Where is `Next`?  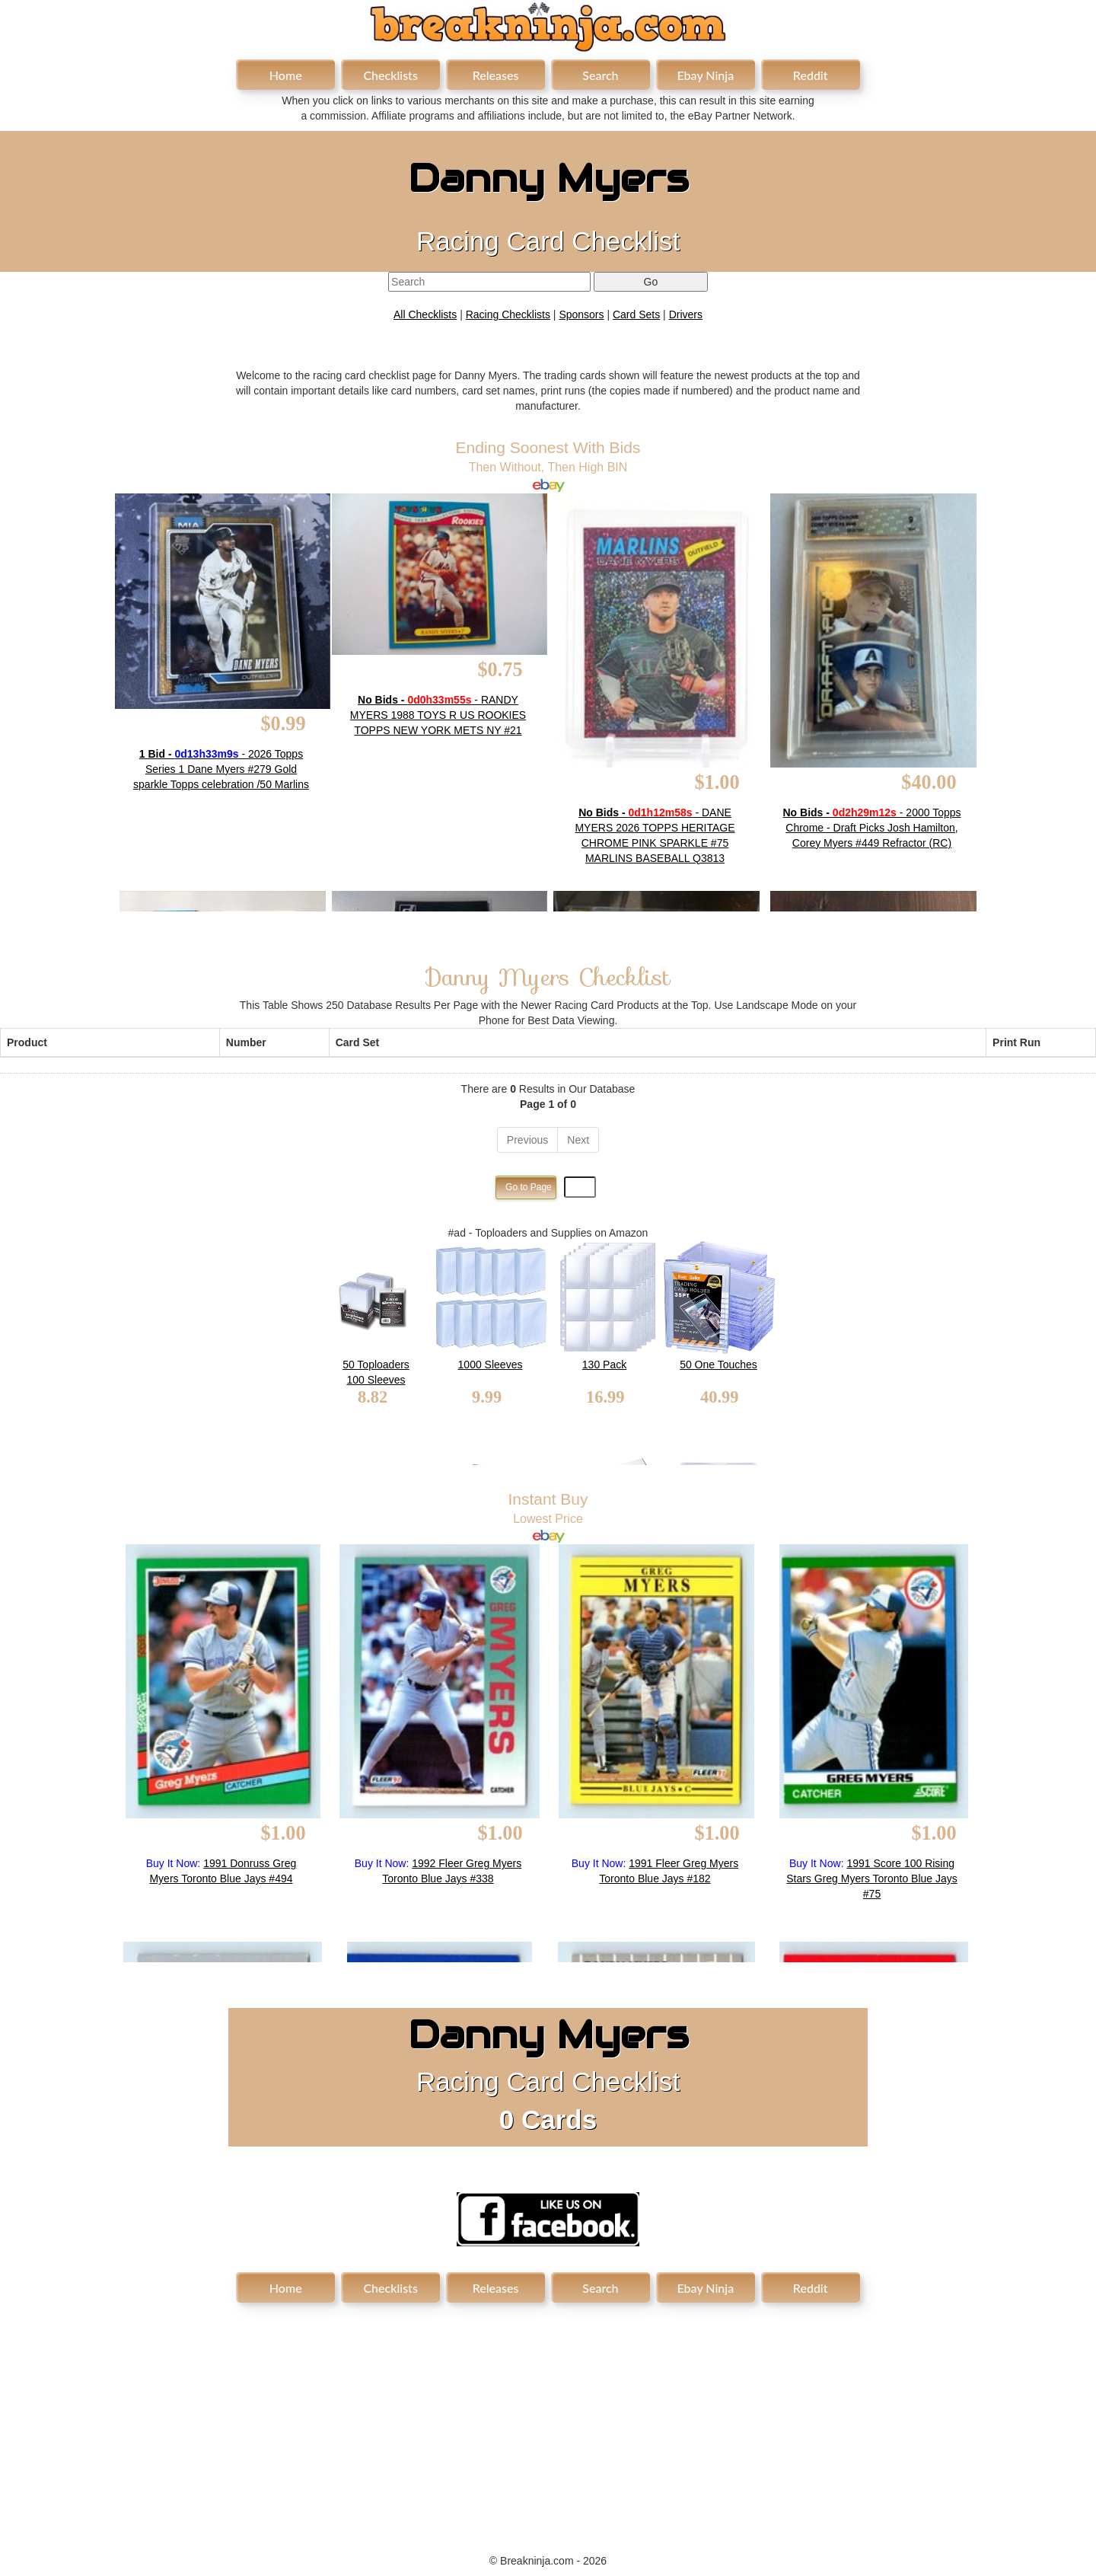
Next is located at coordinates (578, 1140).